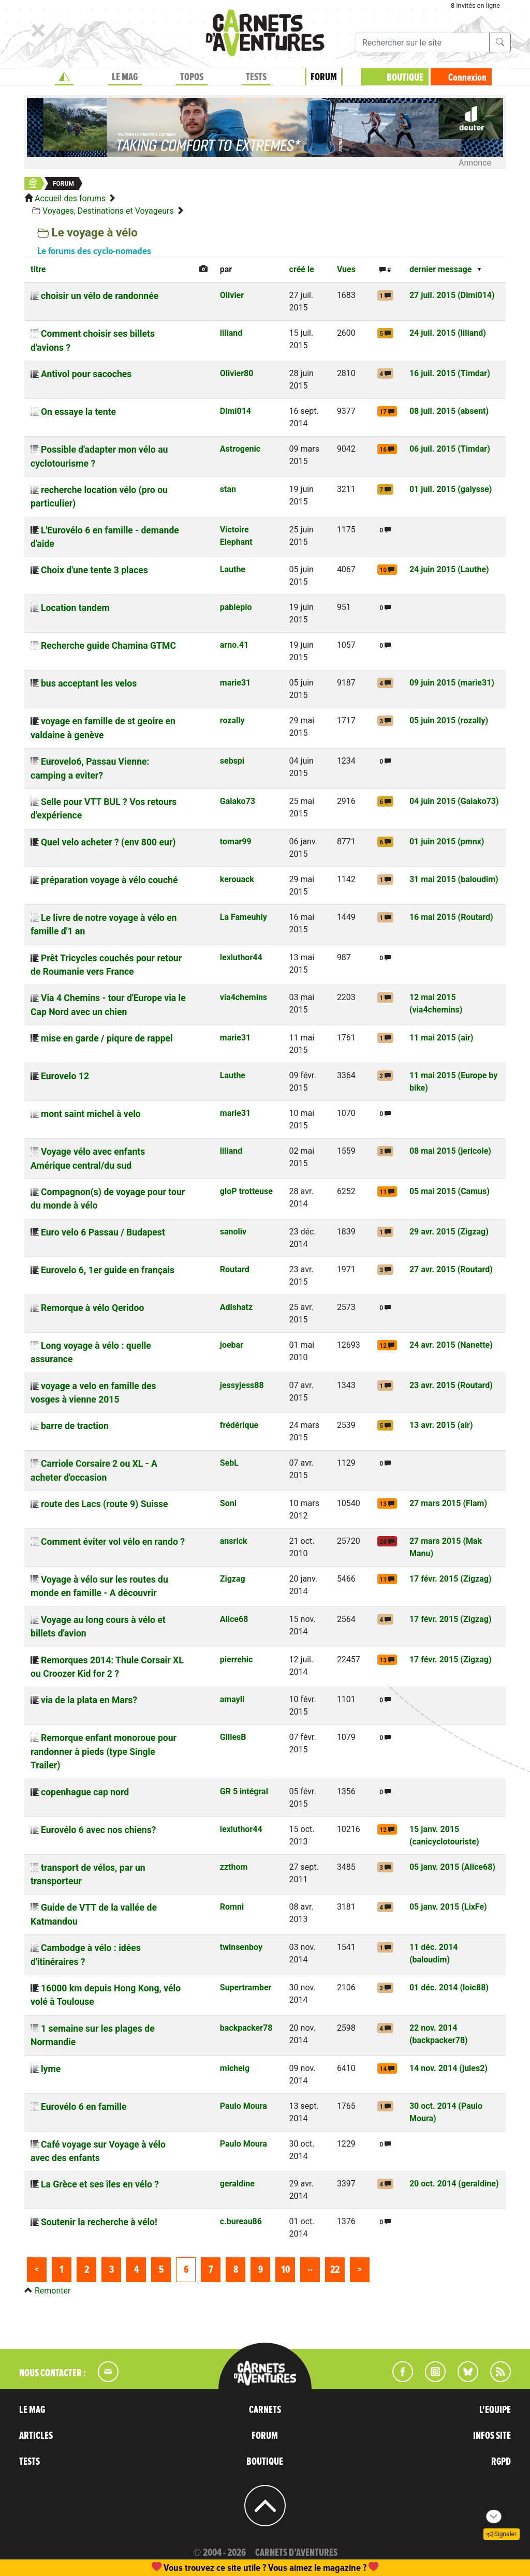  I want to click on SebL, so click(229, 1463).